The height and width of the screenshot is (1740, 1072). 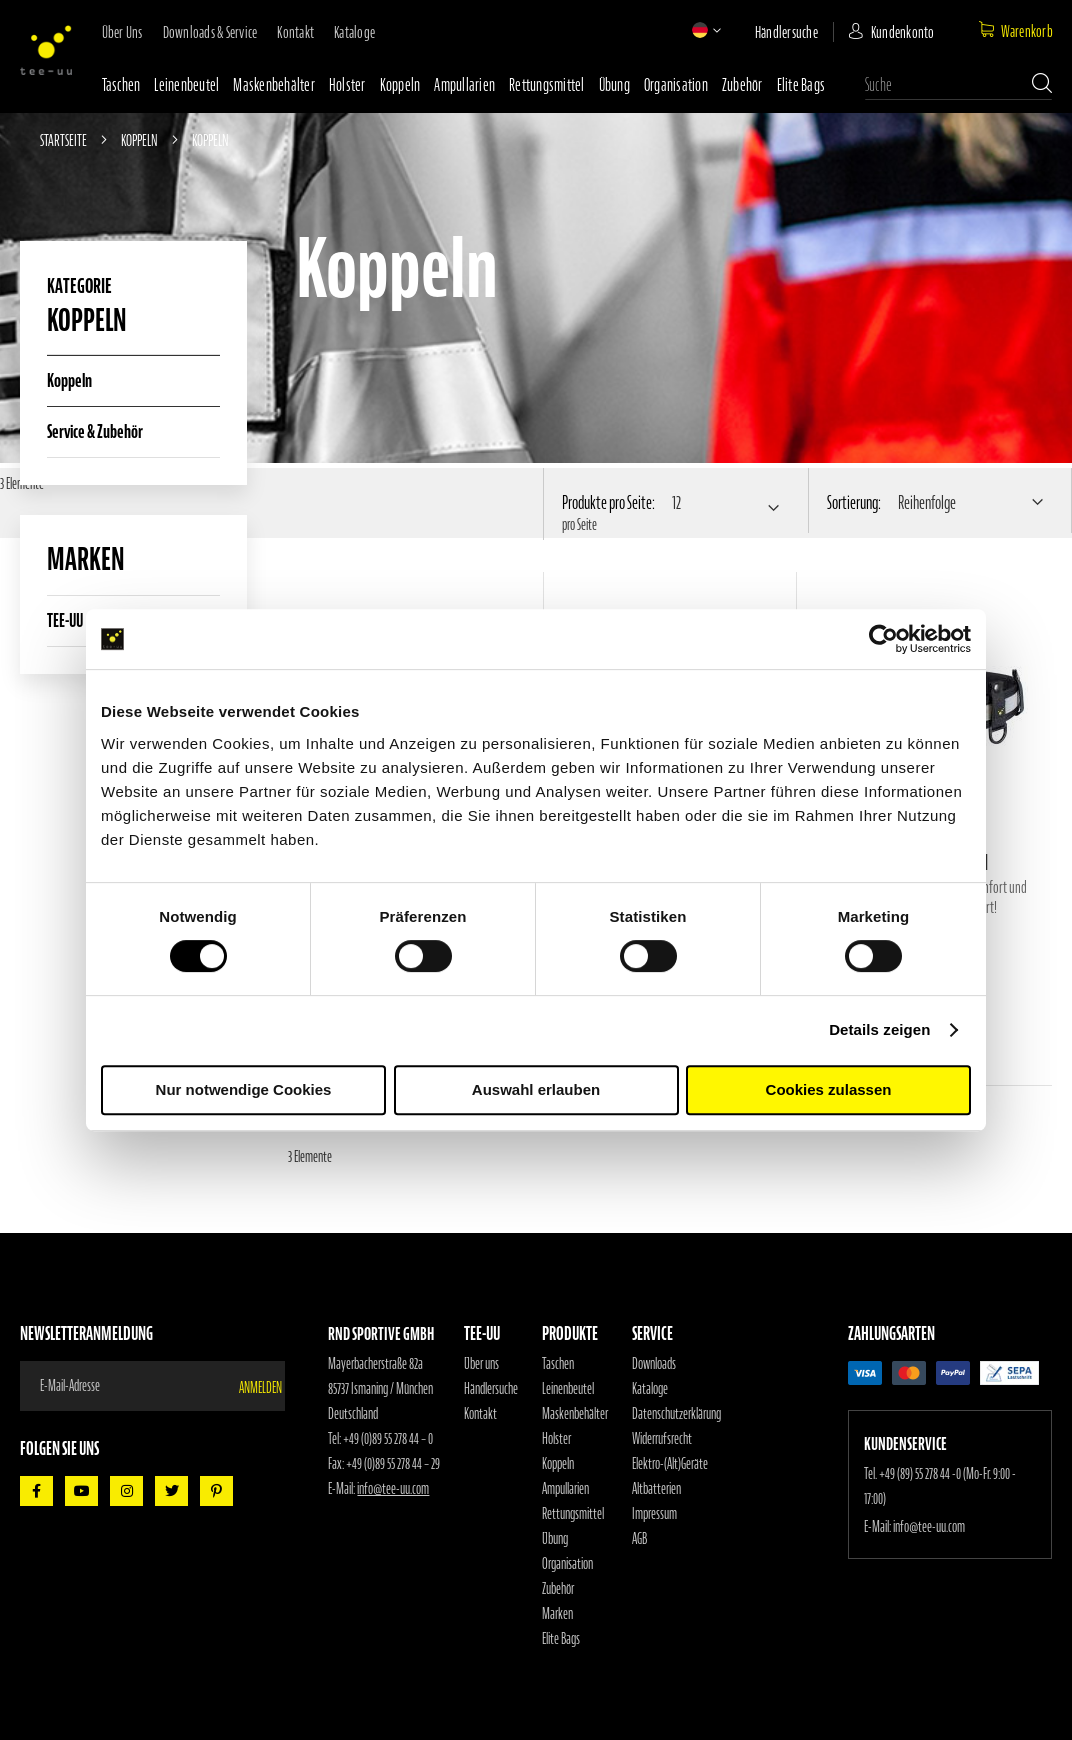 I want to click on [button], so click(x=700, y=30).